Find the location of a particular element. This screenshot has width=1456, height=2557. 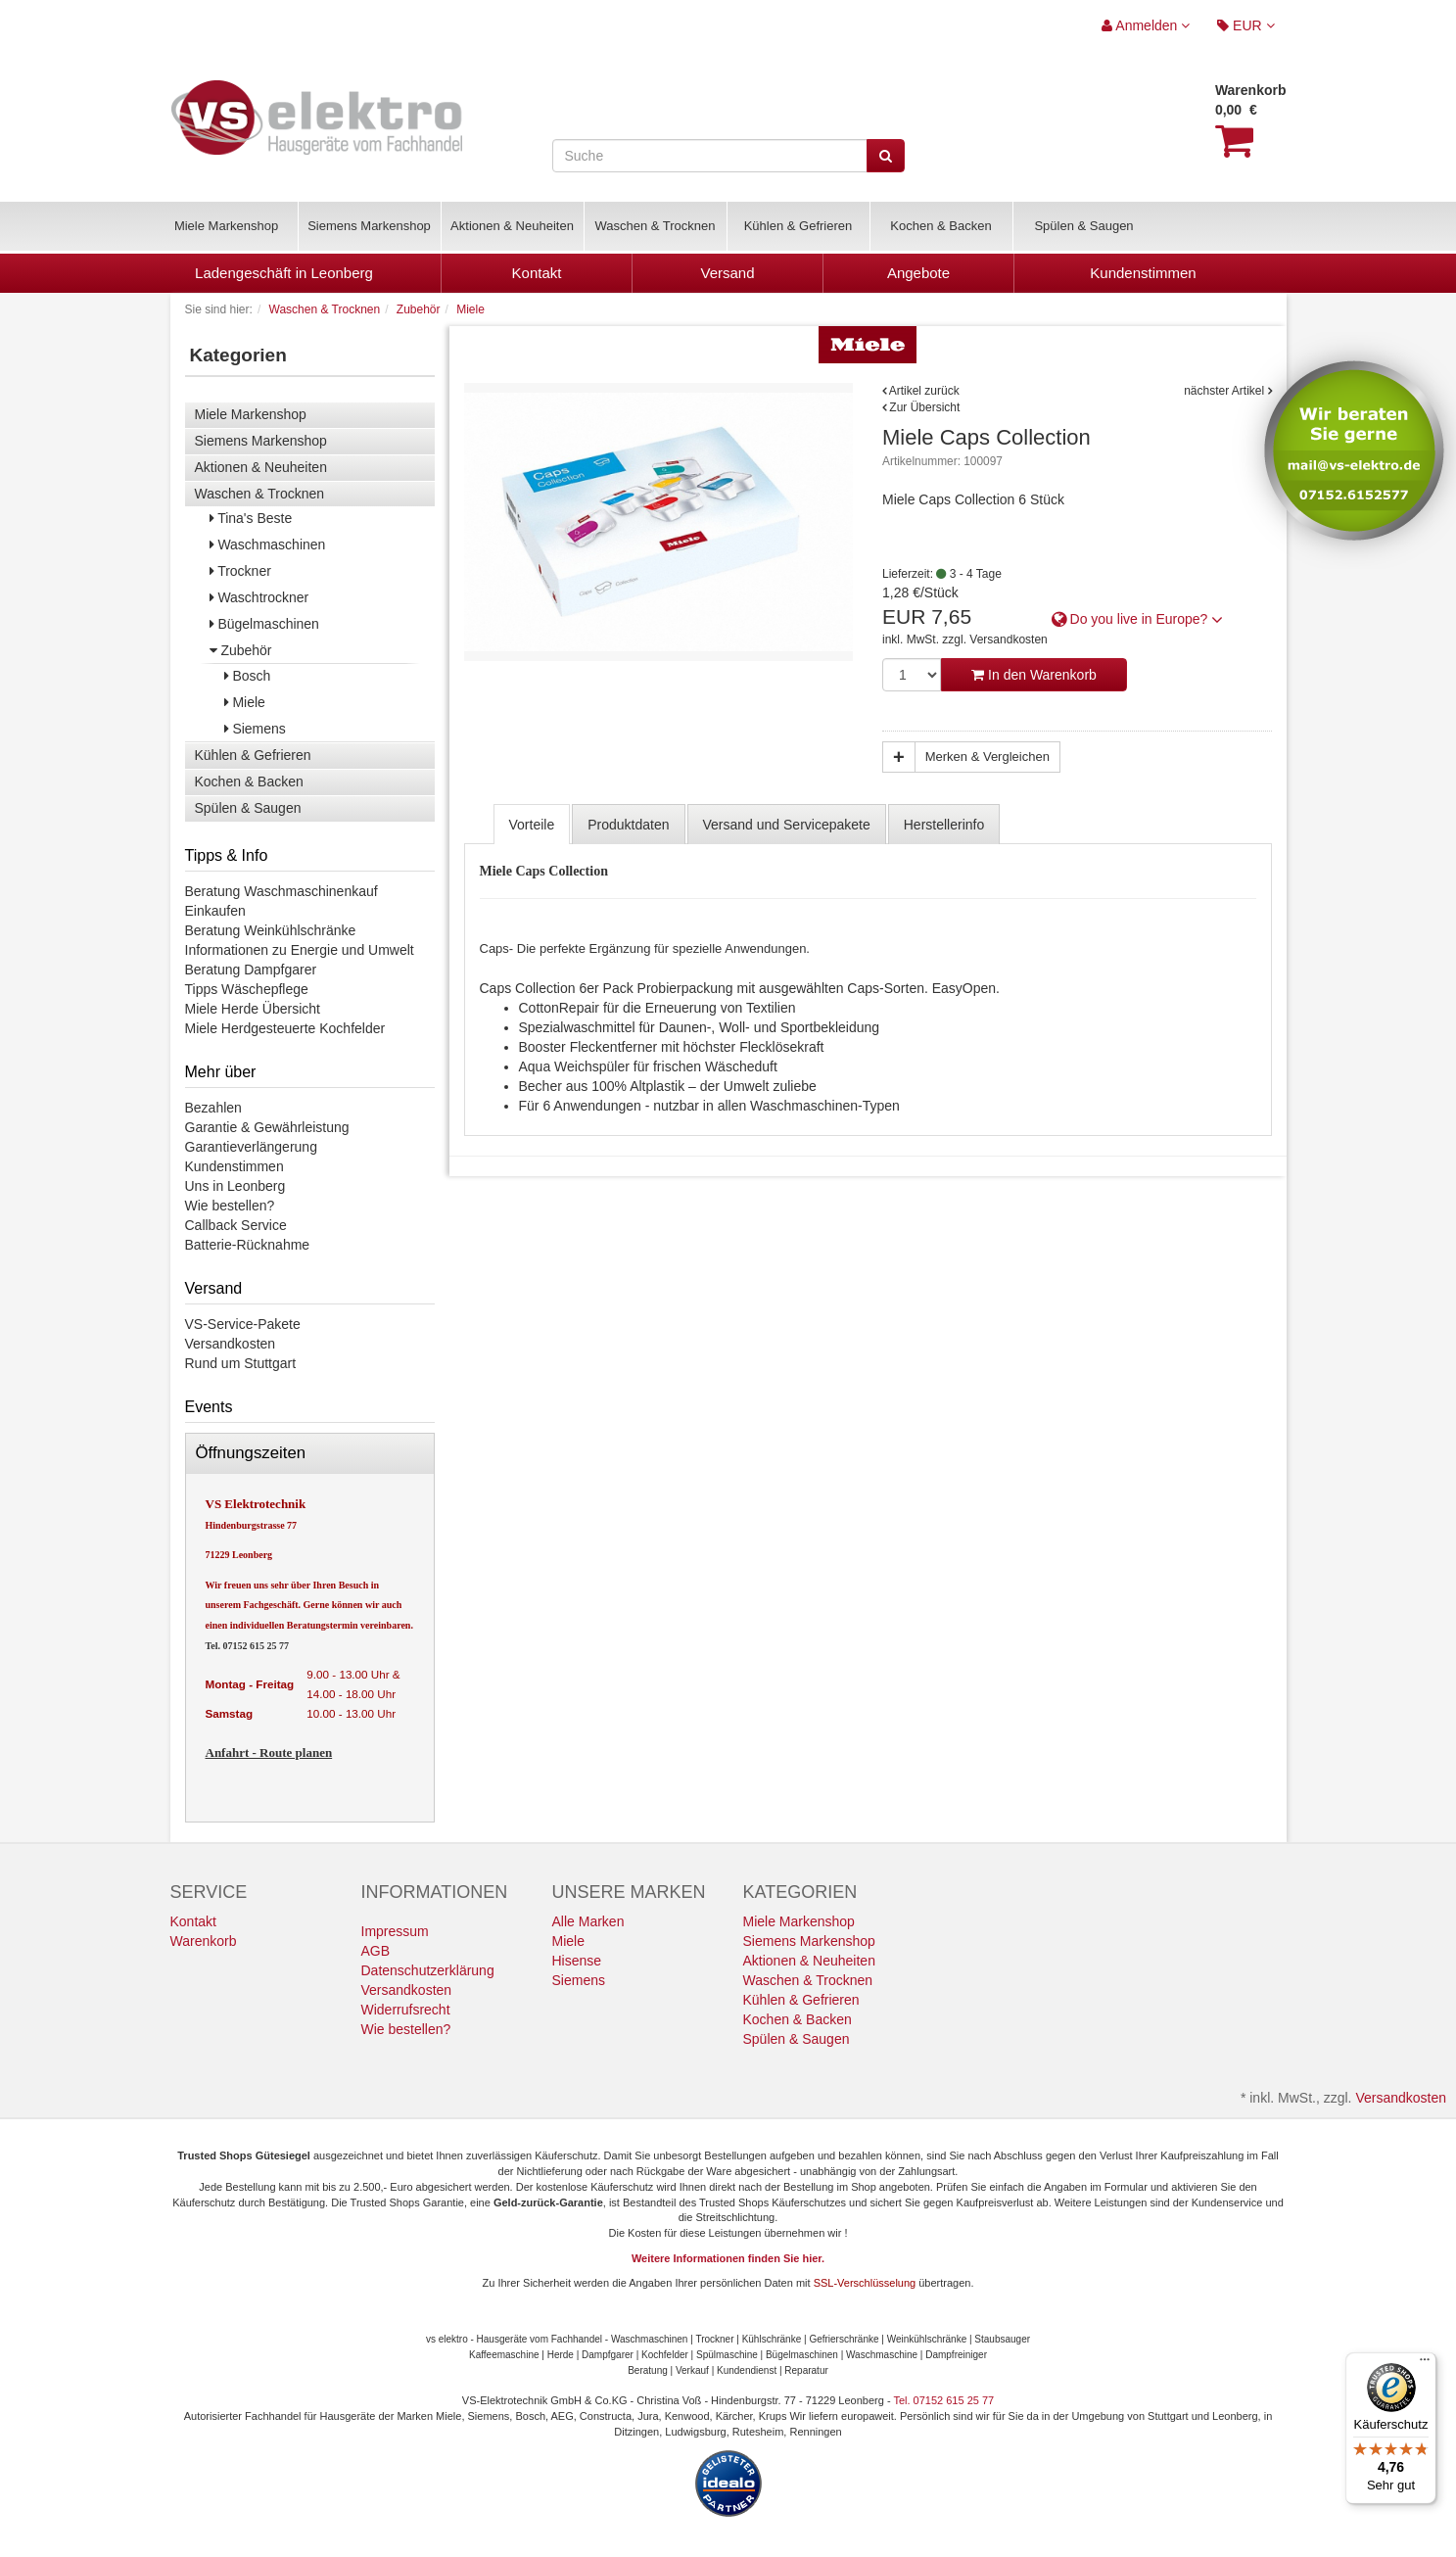

Do you live in Europe? [button] is located at coordinates (1138, 619).